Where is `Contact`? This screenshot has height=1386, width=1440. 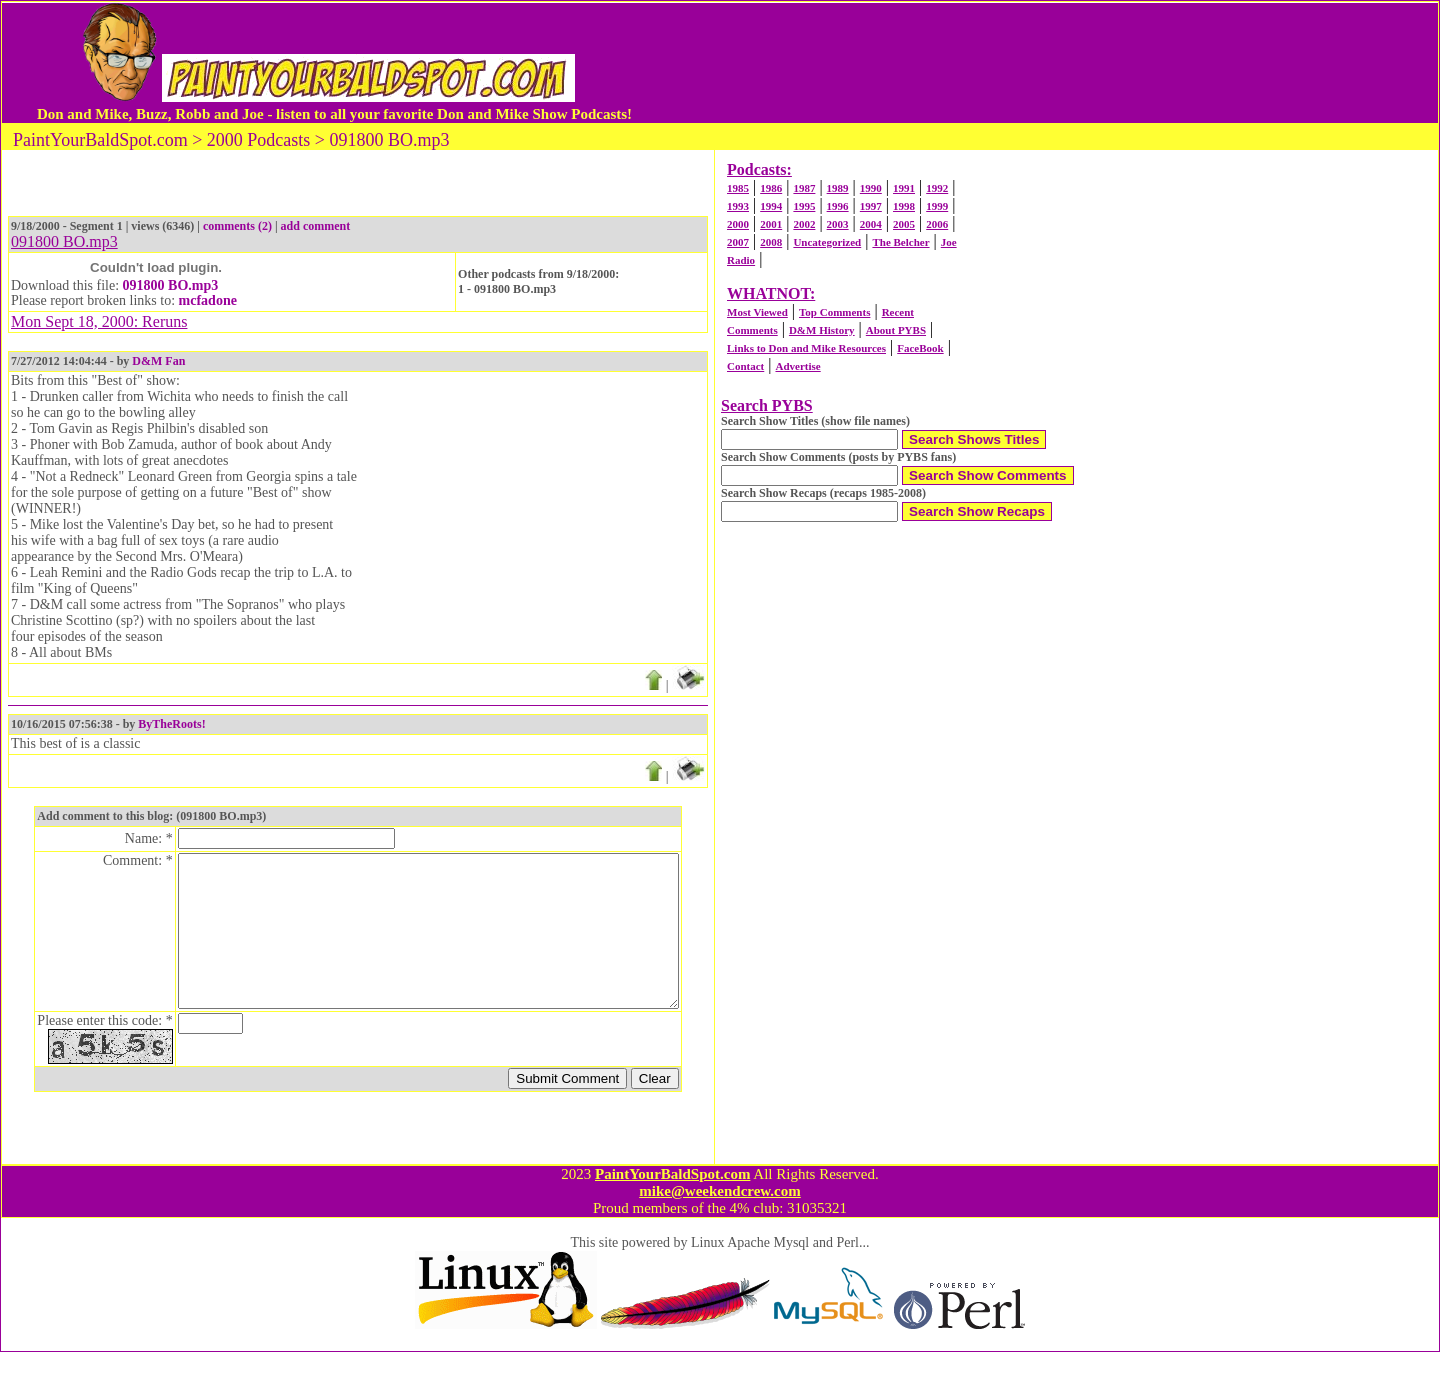
Contact is located at coordinates (745, 366).